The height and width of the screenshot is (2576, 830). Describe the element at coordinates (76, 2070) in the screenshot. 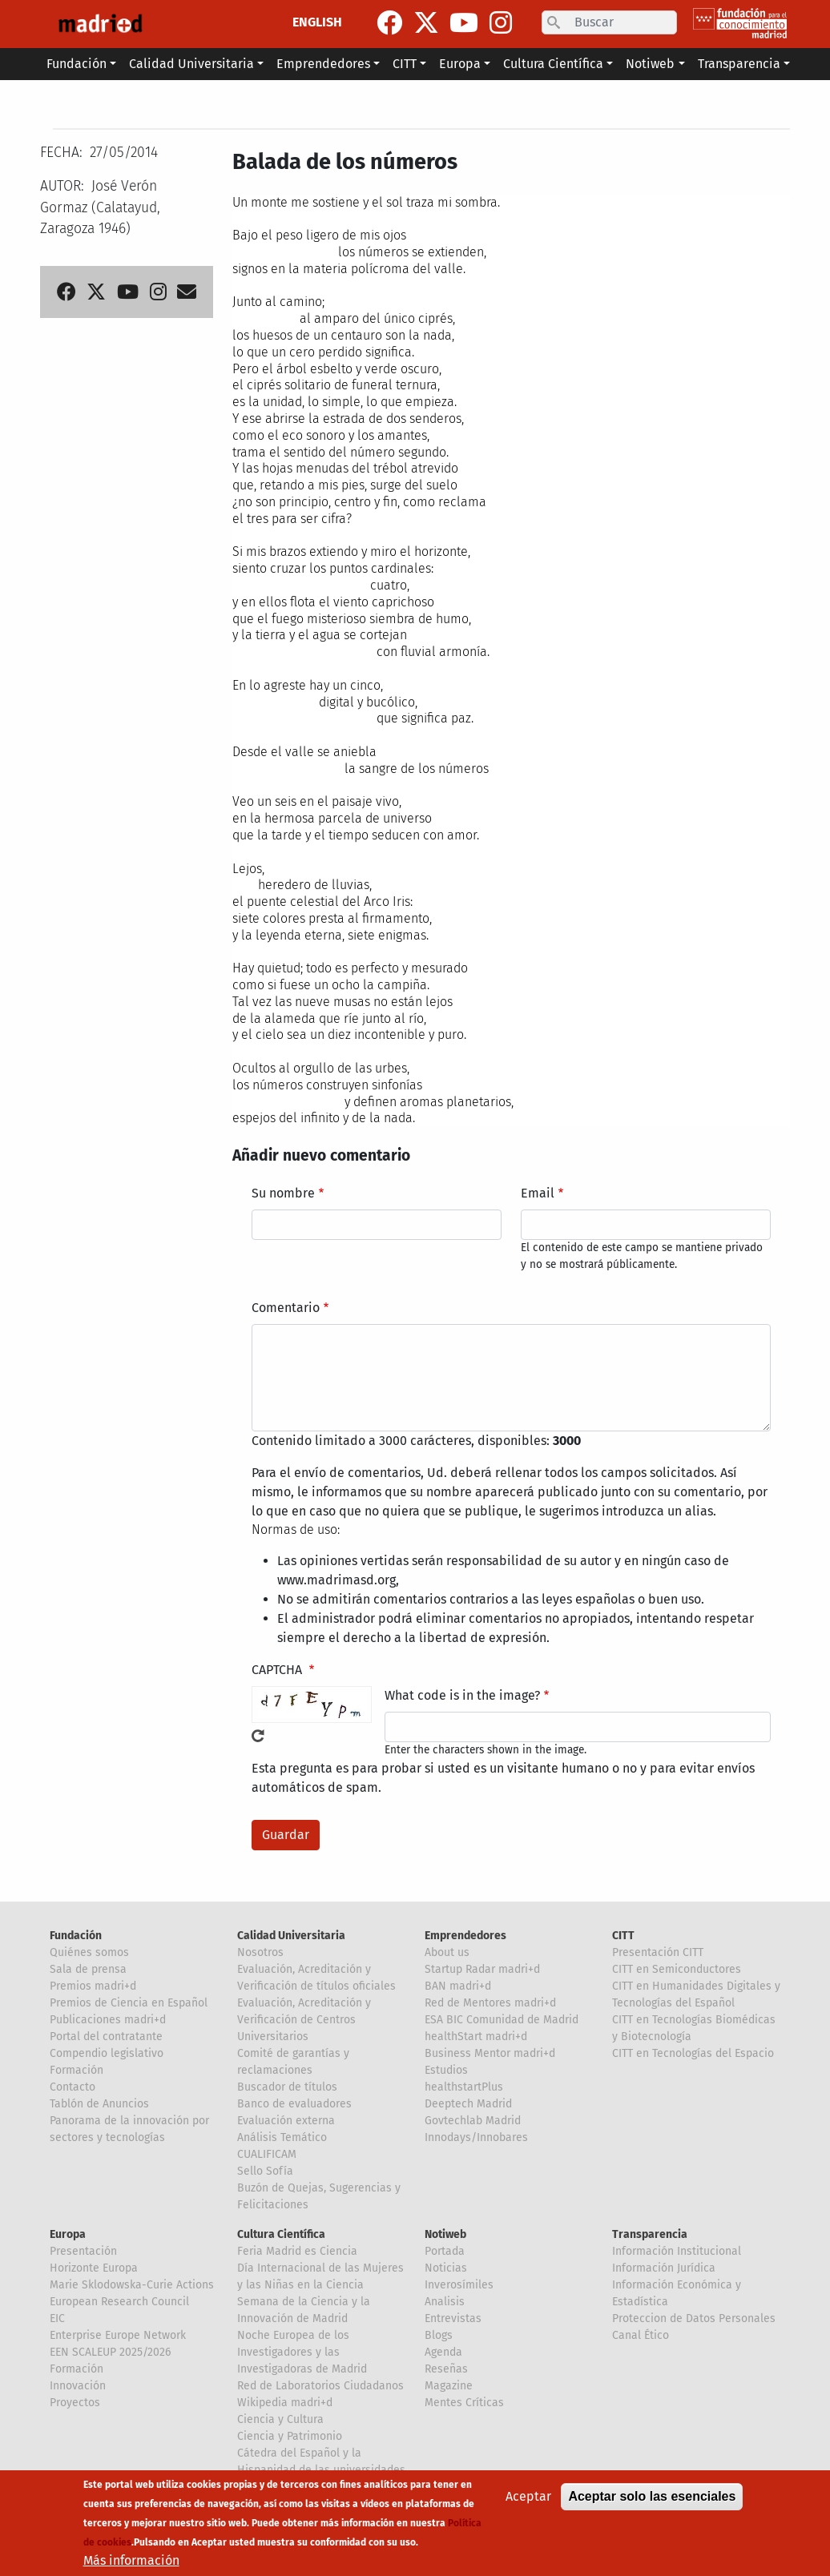

I see `Formación` at that location.